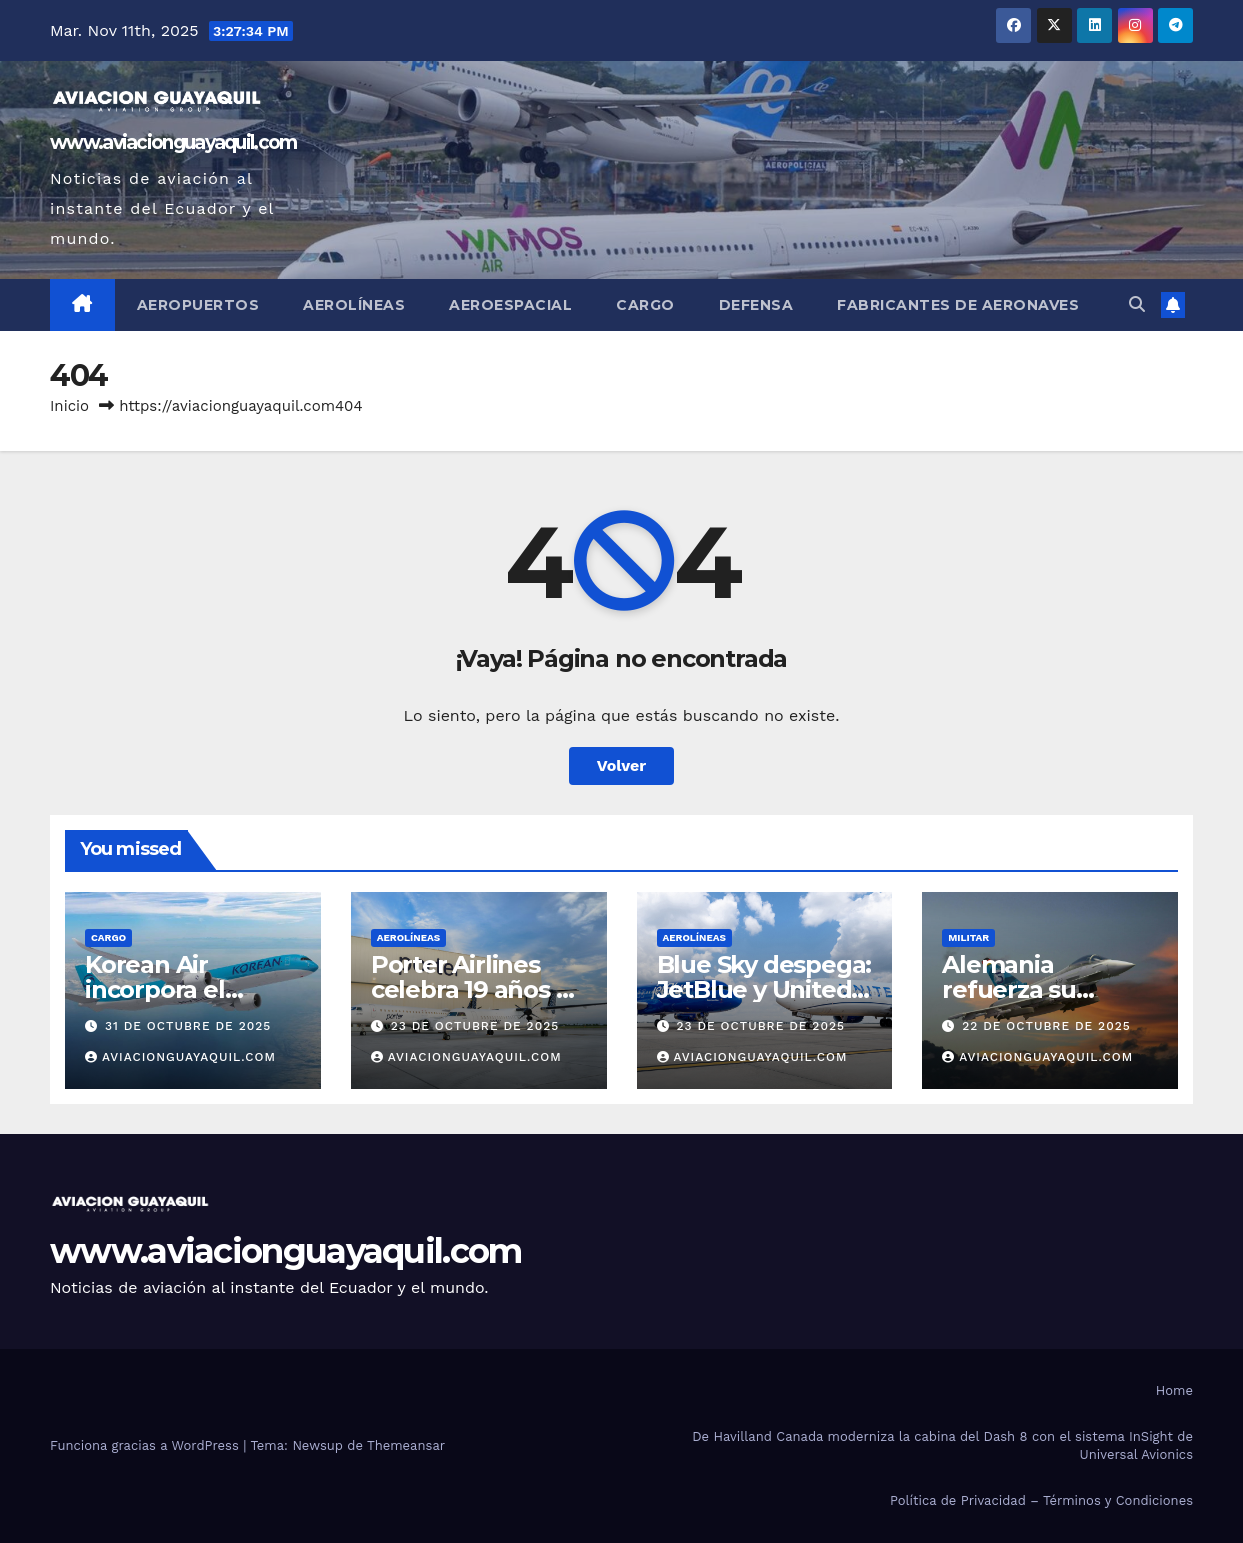 This screenshot has height=1543, width=1243. What do you see at coordinates (198, 305) in the screenshot?
I see `Aeropuertos` at bounding box center [198, 305].